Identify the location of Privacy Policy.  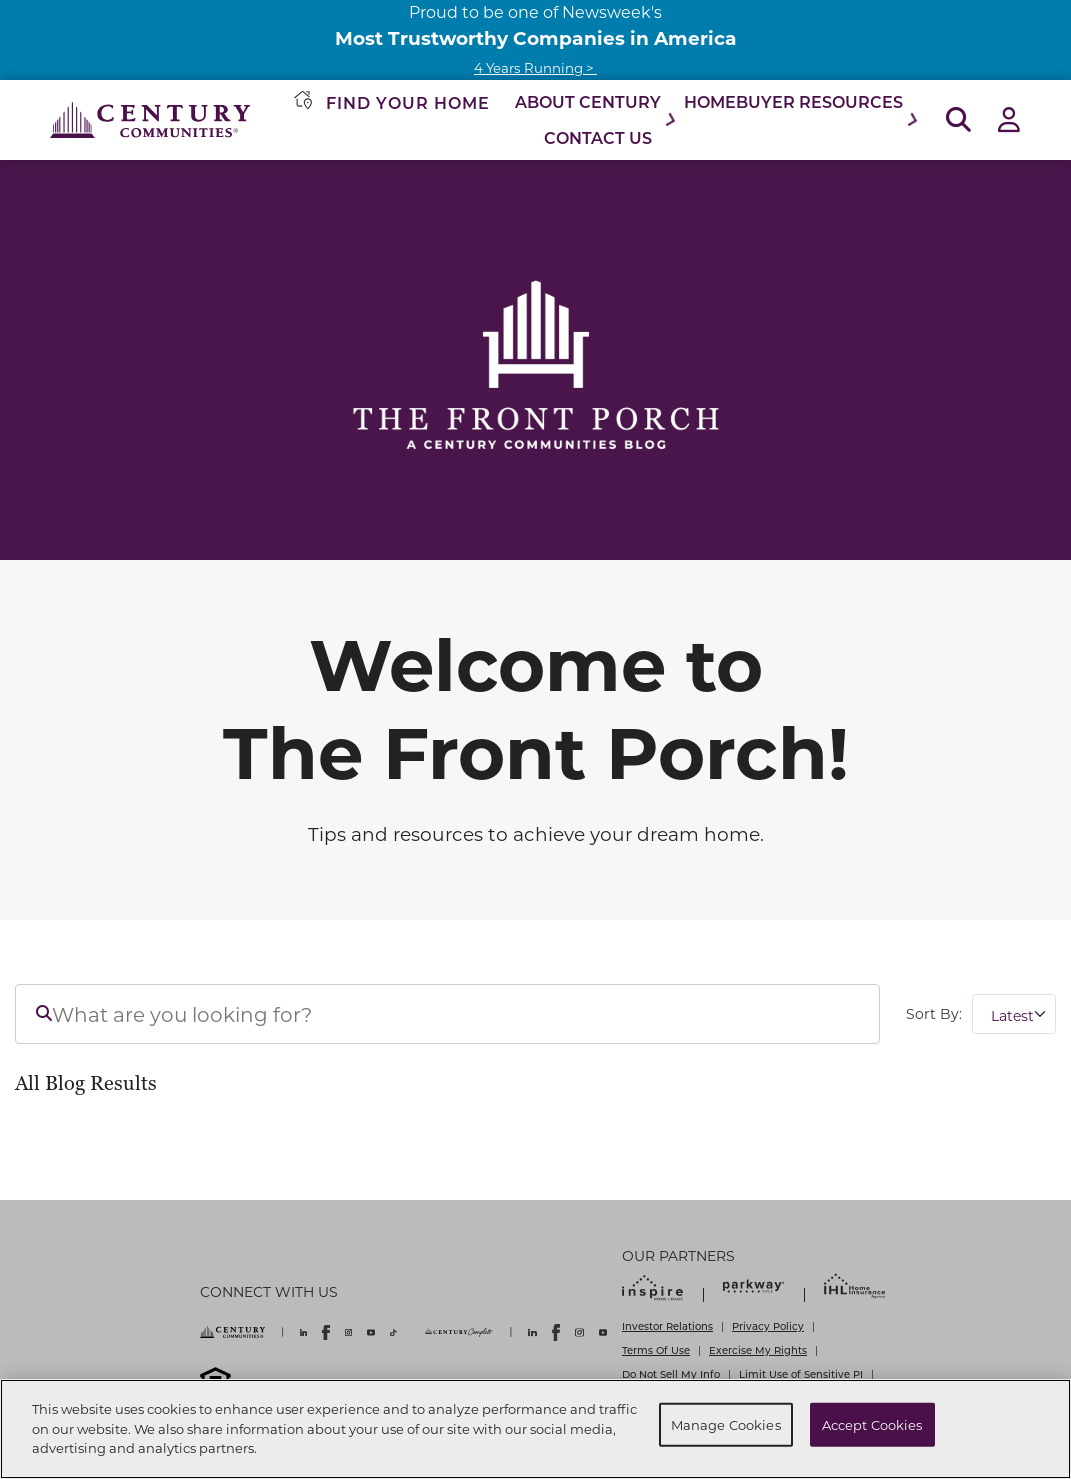
(768, 1326).